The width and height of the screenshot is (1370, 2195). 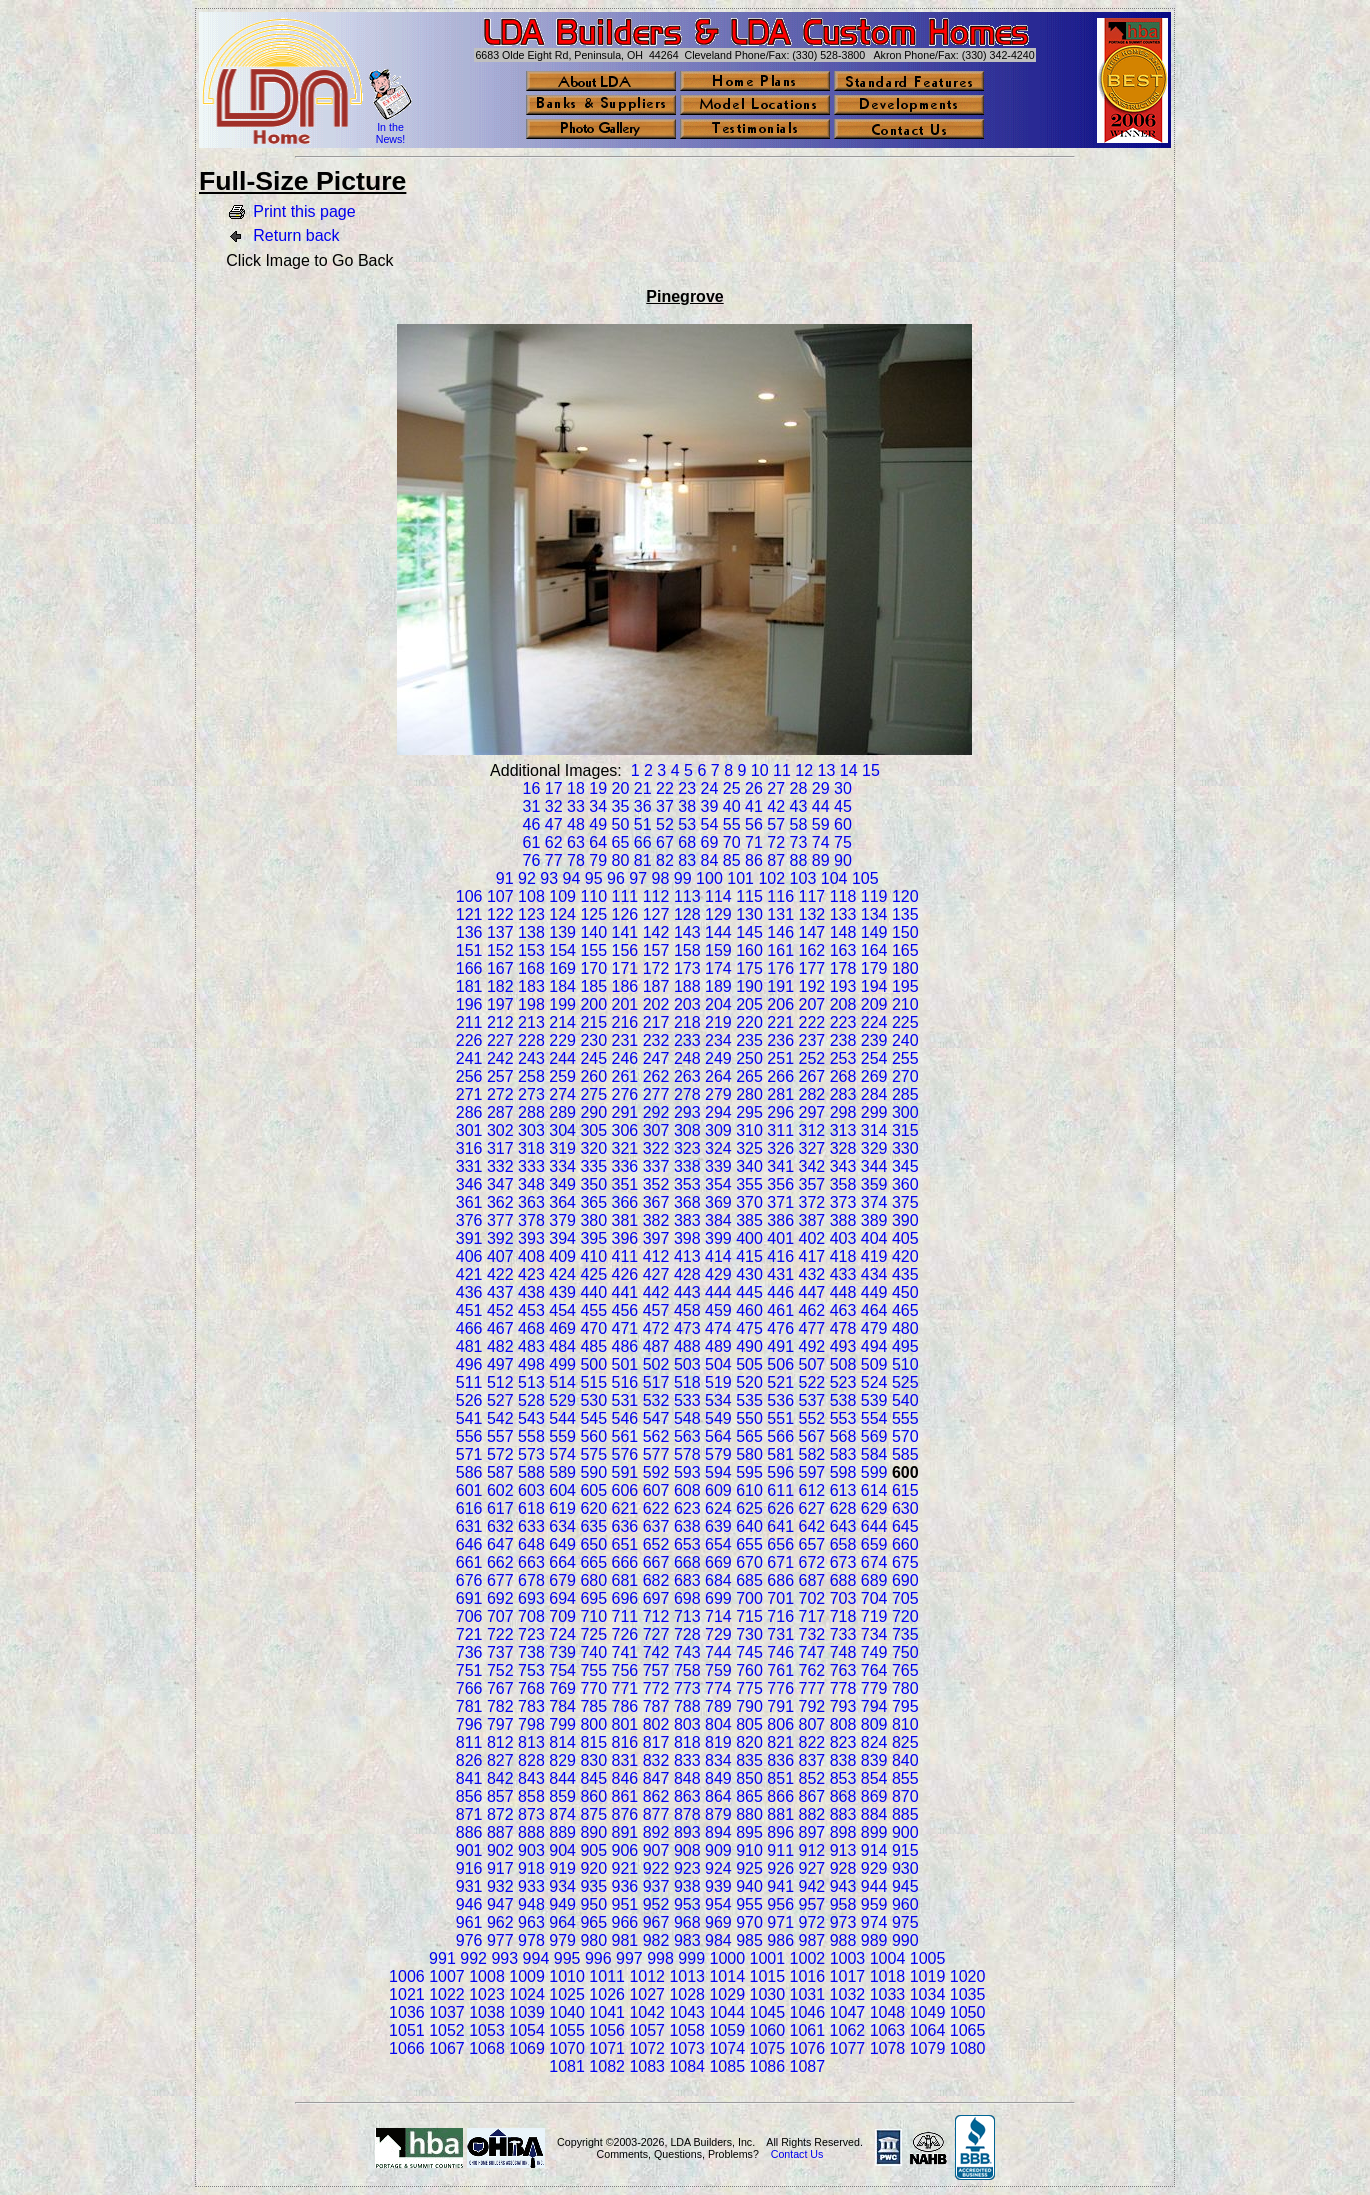 I want to click on 697, so click(x=656, y=1598).